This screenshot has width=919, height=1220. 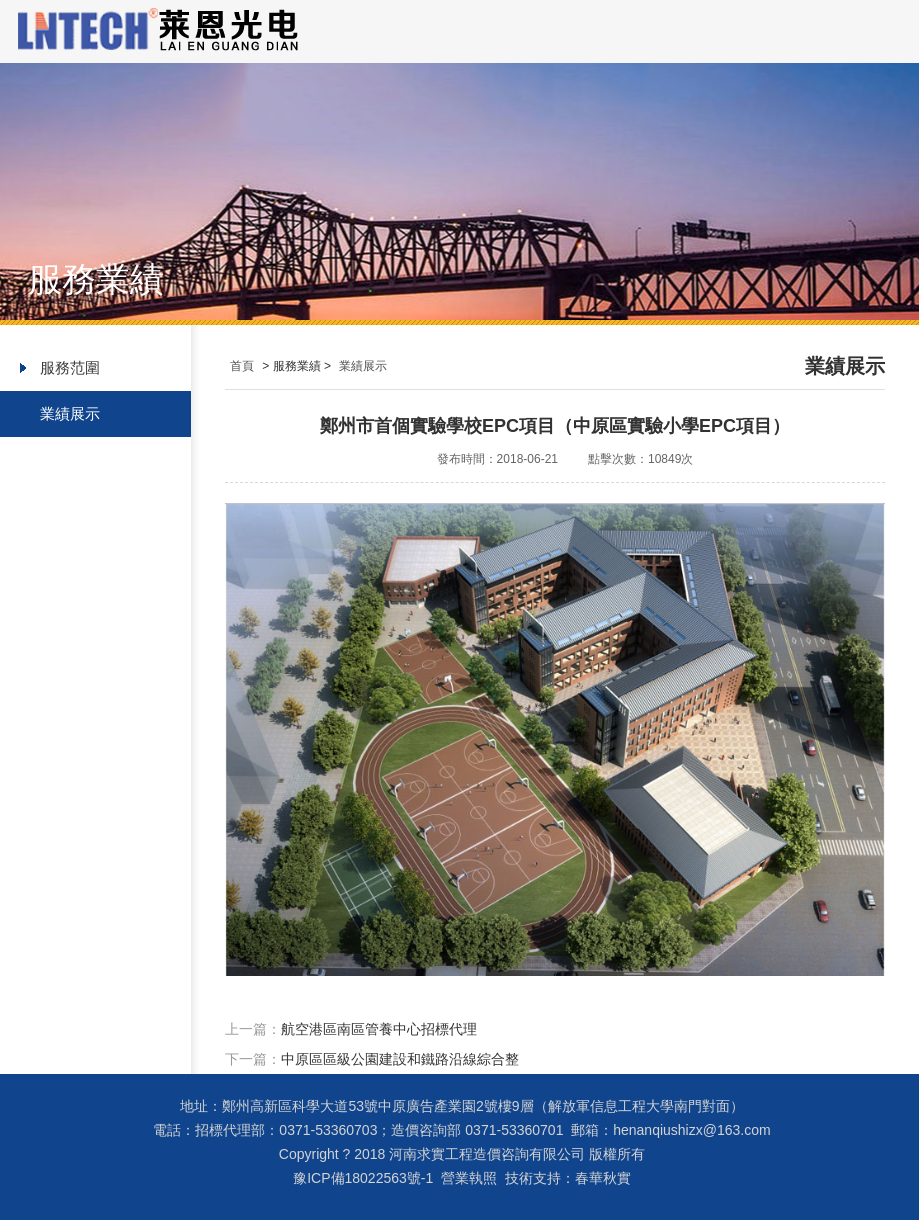 I want to click on 業績展示, so click(x=70, y=413).